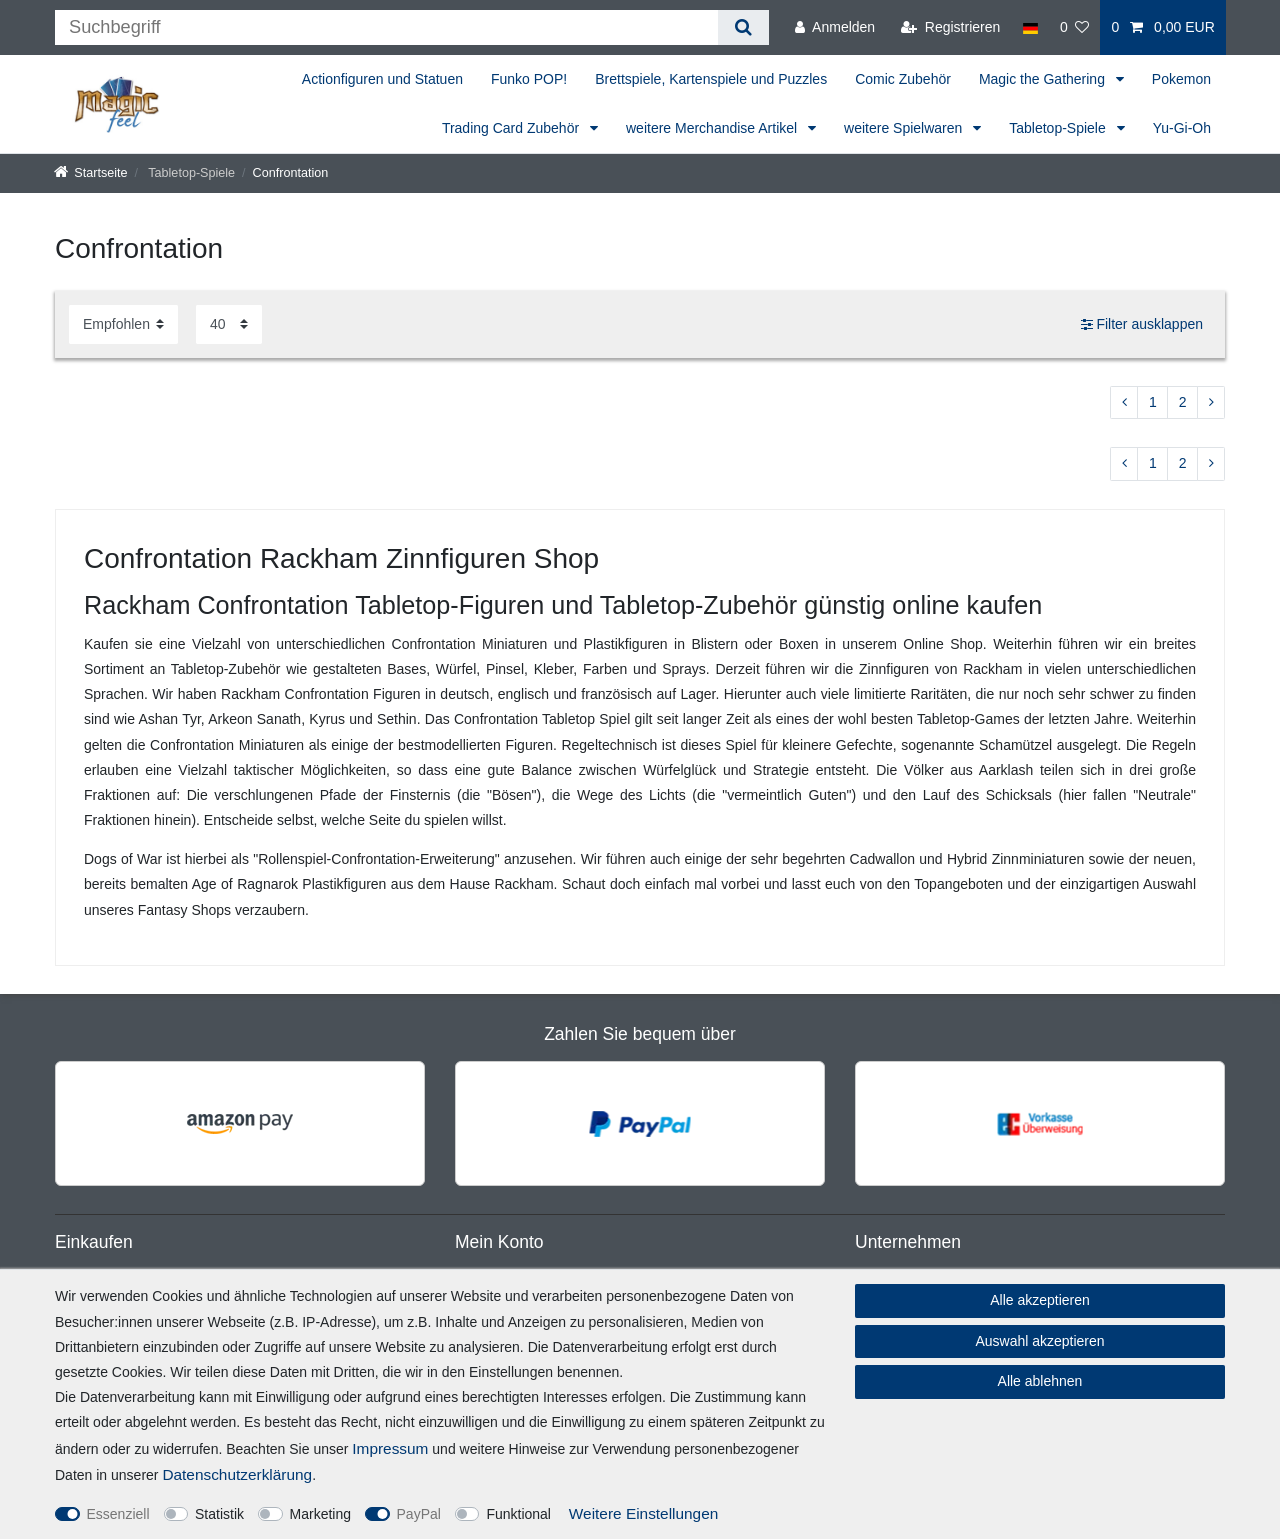 This screenshot has height=1539, width=1280. What do you see at coordinates (118, 1514) in the screenshot?
I see `Essenziell` at bounding box center [118, 1514].